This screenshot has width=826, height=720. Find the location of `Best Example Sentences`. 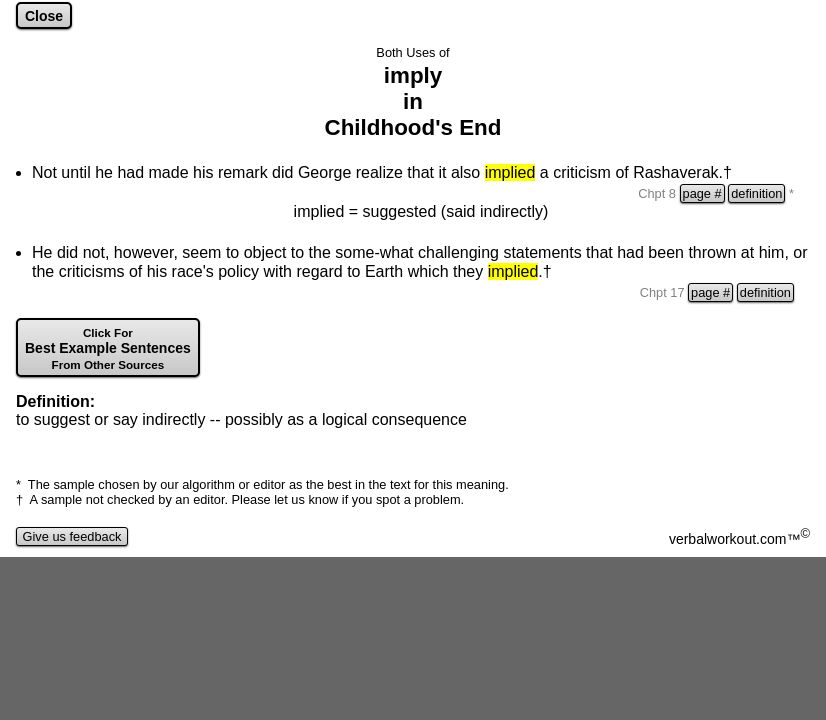

Best Example Sentences is located at coordinates (108, 348).